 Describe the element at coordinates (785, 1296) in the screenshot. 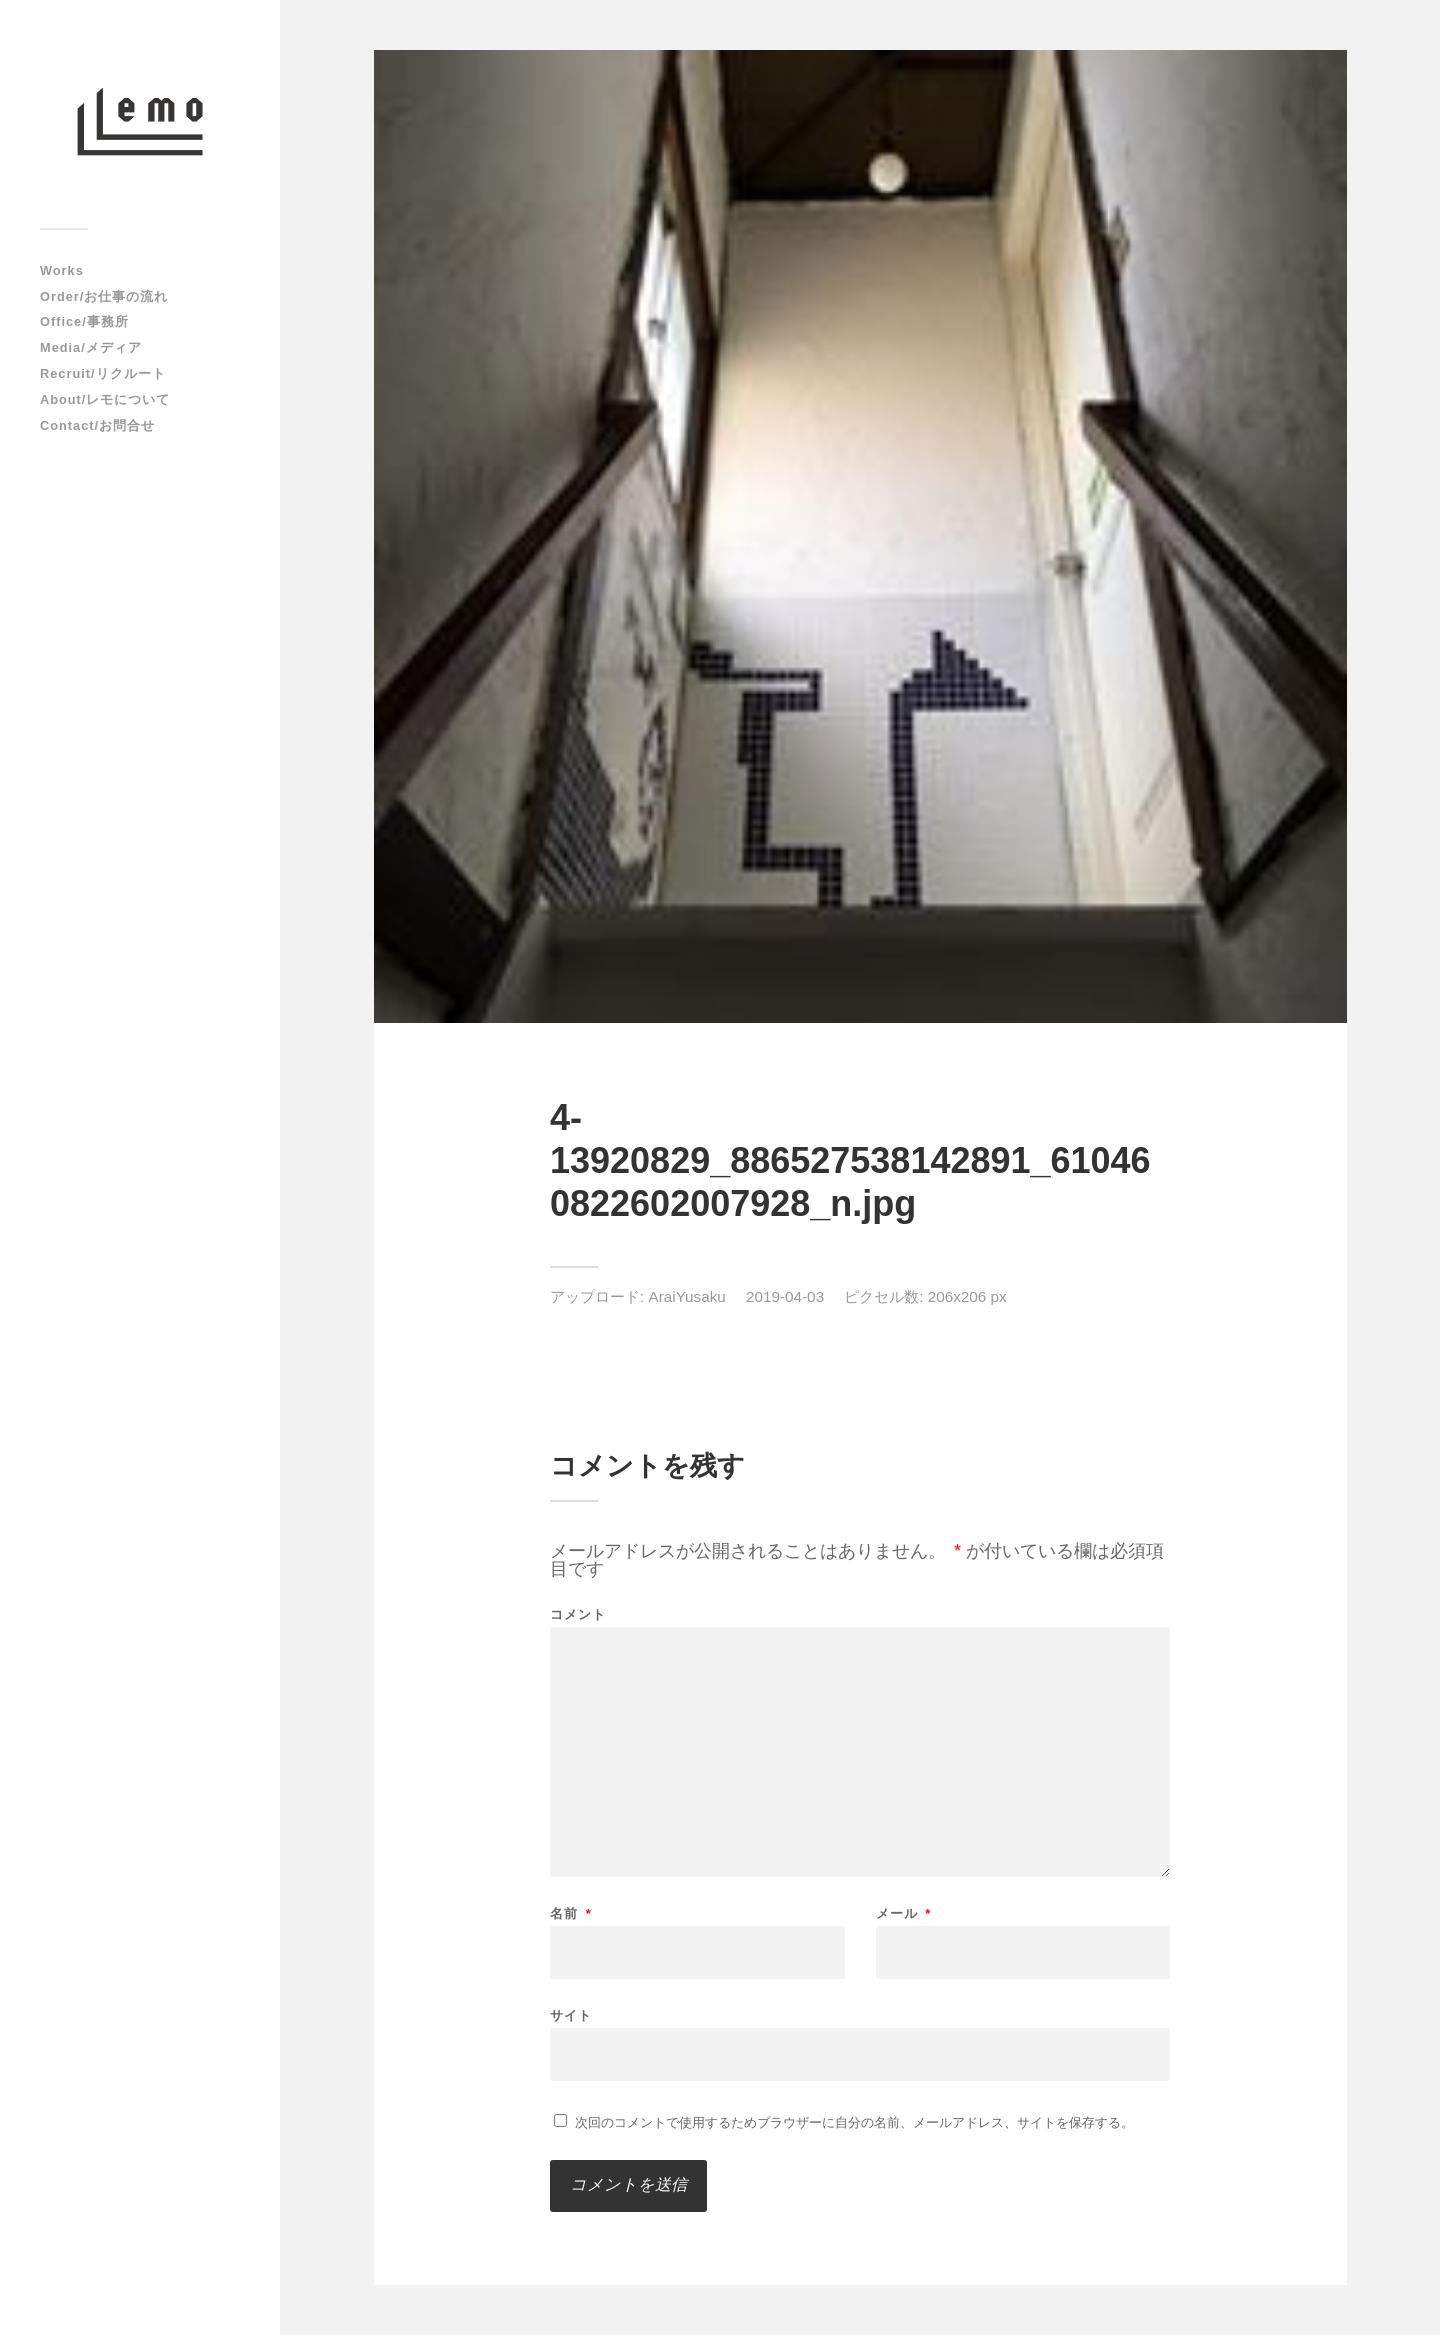

I see `2019-04-03` at that location.